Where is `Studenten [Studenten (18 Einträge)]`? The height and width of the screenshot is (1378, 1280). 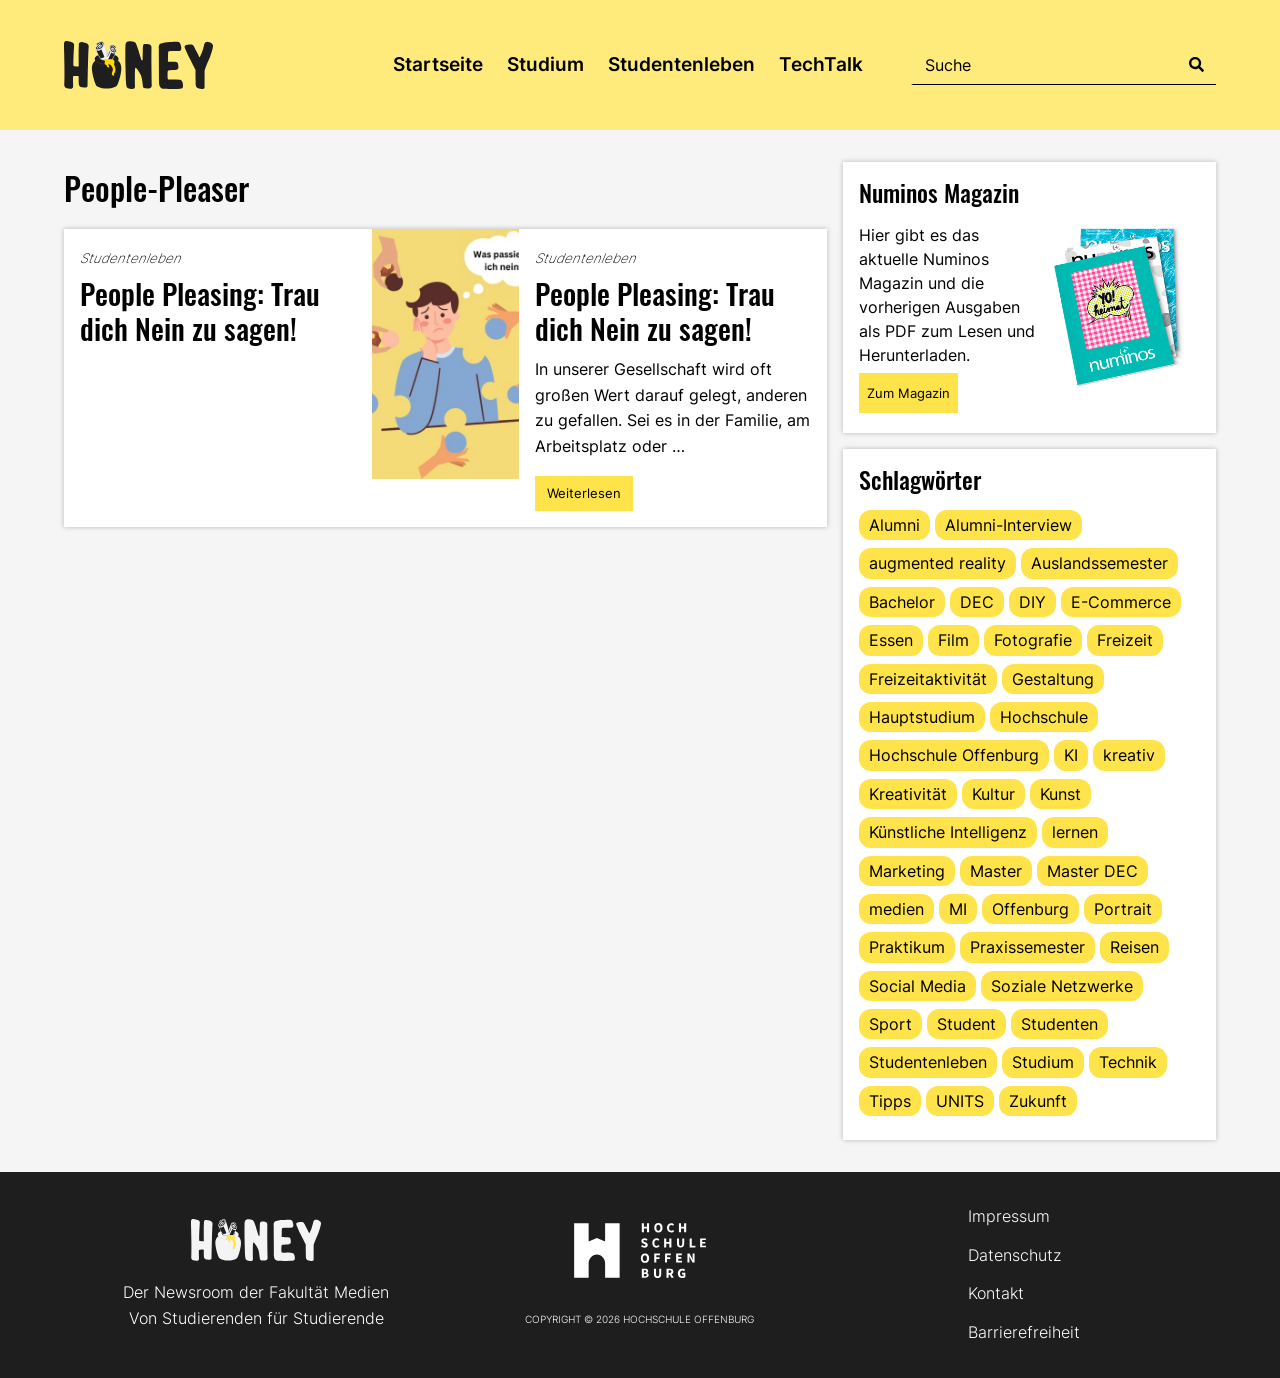 Studenten [Studenten (18 Einträge)] is located at coordinates (1059, 1024).